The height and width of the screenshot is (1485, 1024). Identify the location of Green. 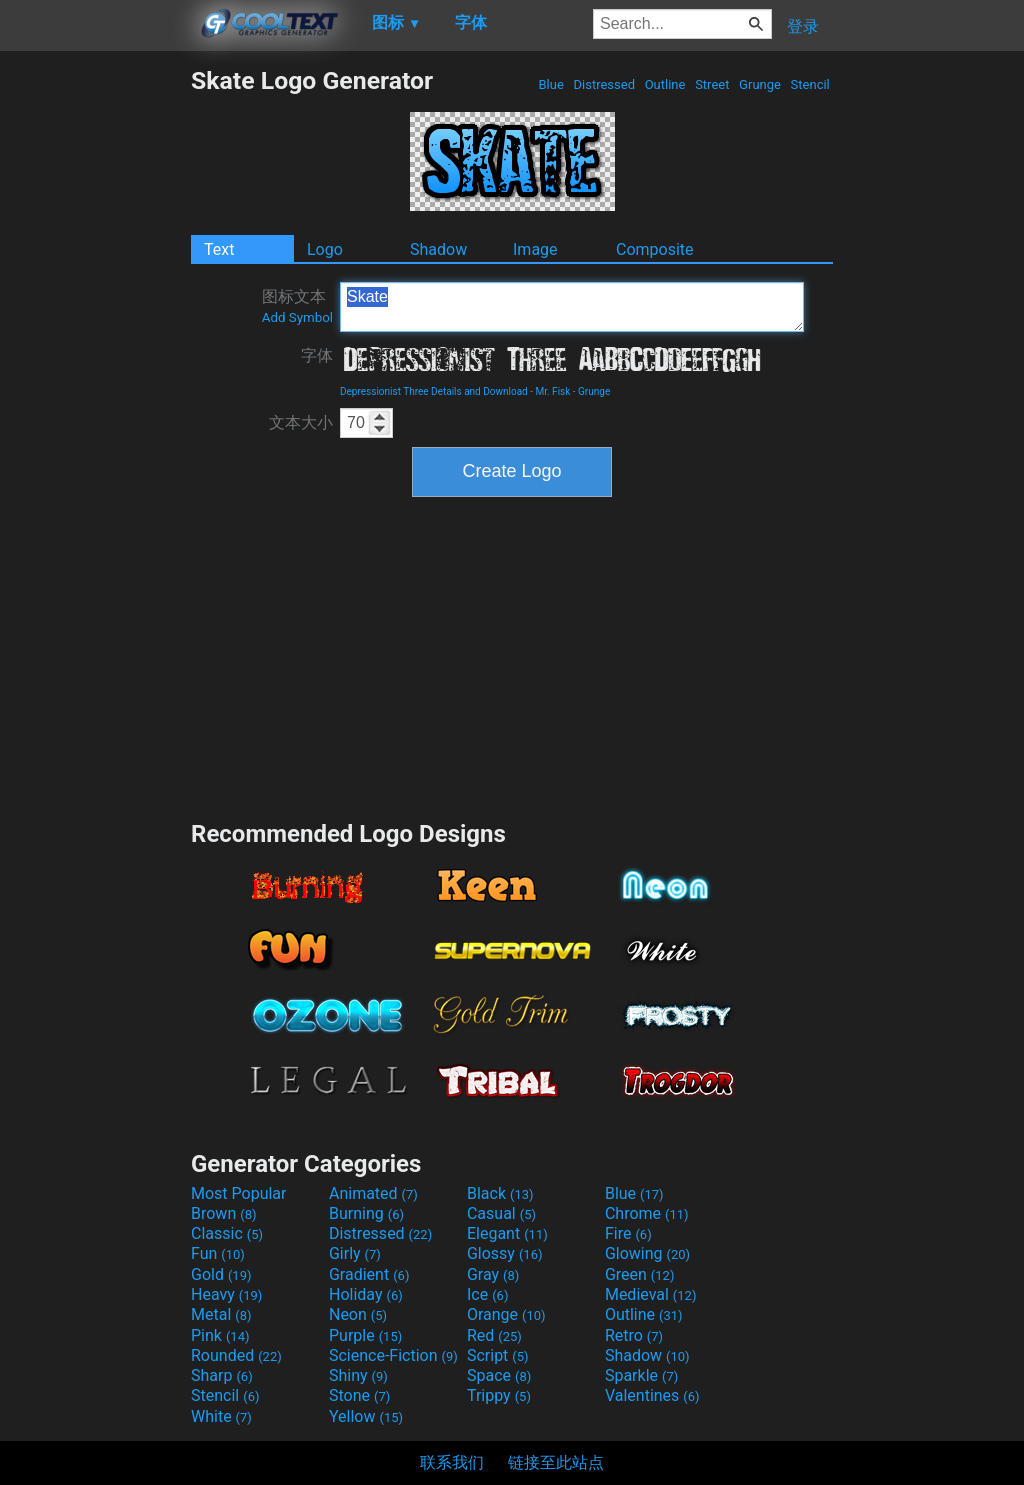
(640, 1274).